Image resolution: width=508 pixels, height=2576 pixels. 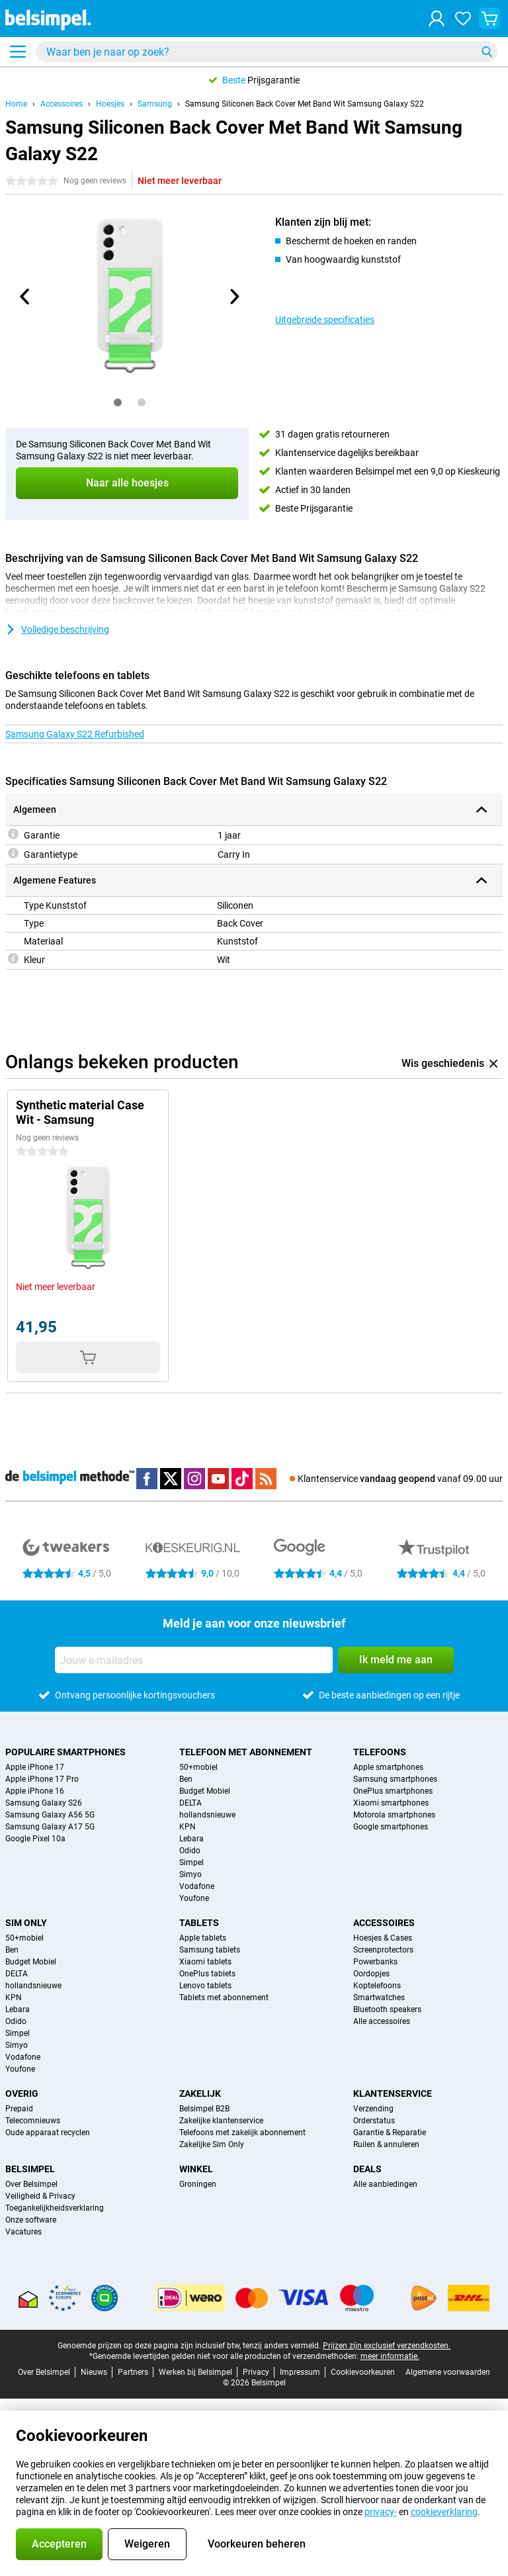 I want to click on Ruilen & annuleren, so click(x=386, y=2144).